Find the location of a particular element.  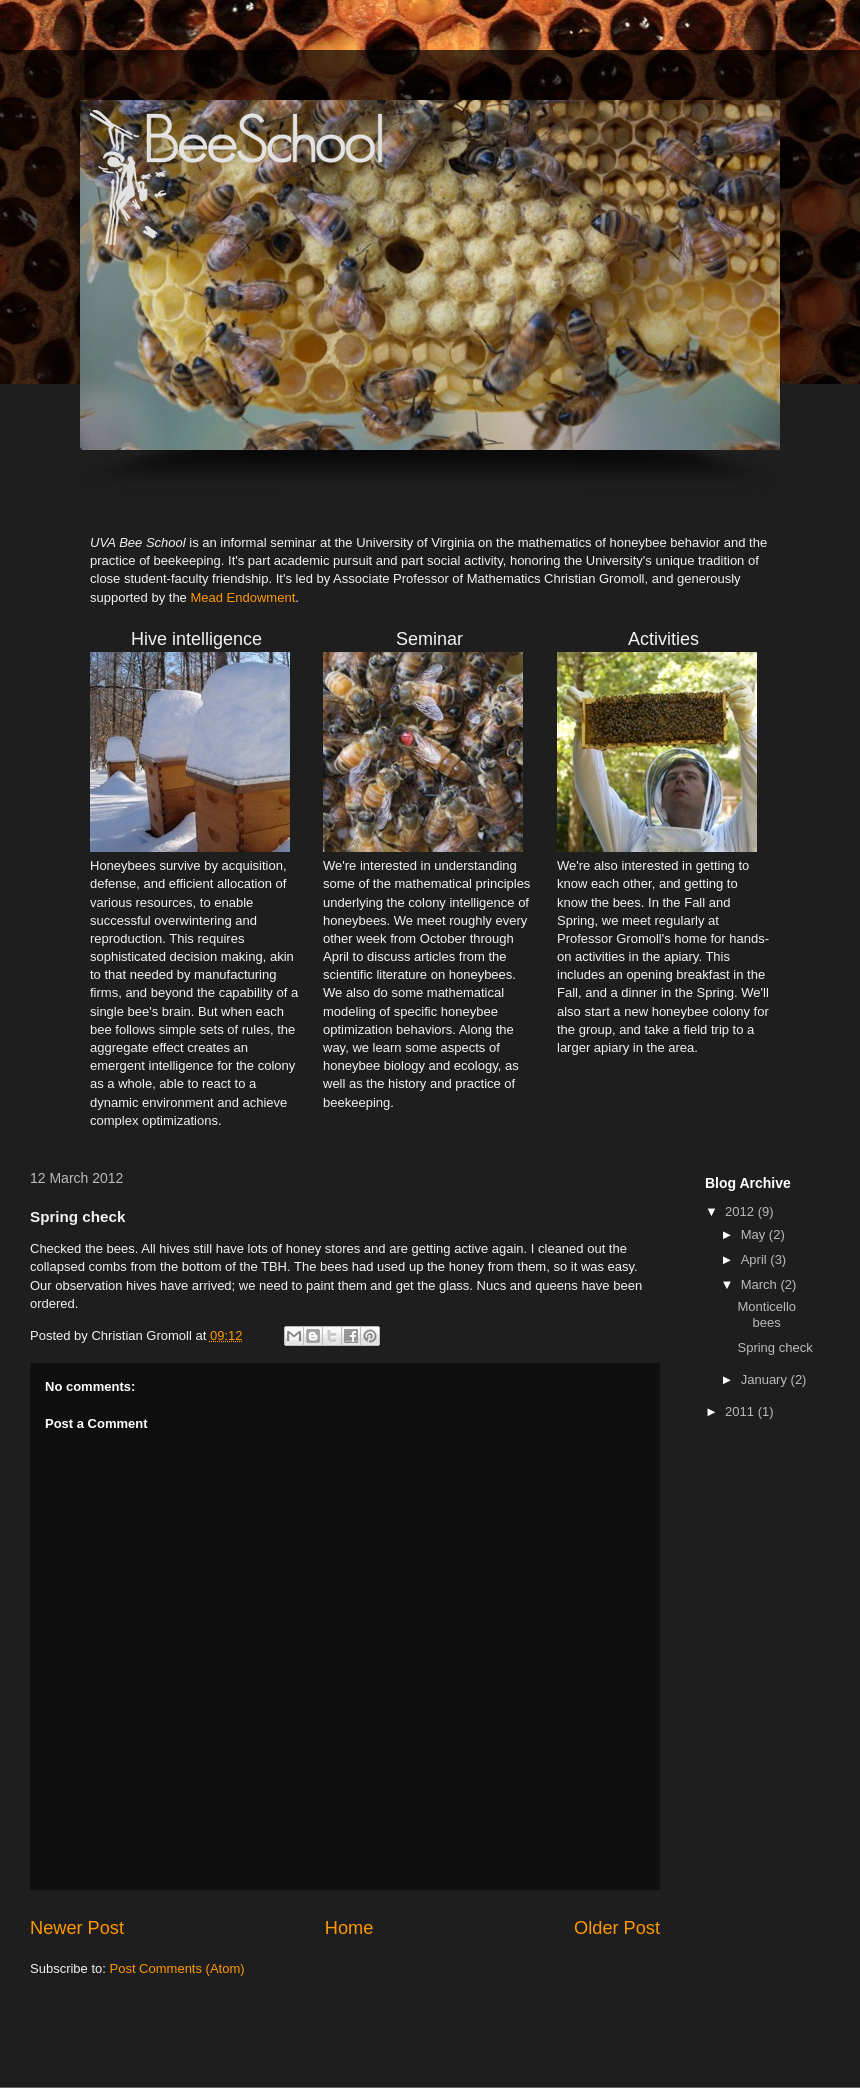

Older Post is located at coordinates (617, 1928).